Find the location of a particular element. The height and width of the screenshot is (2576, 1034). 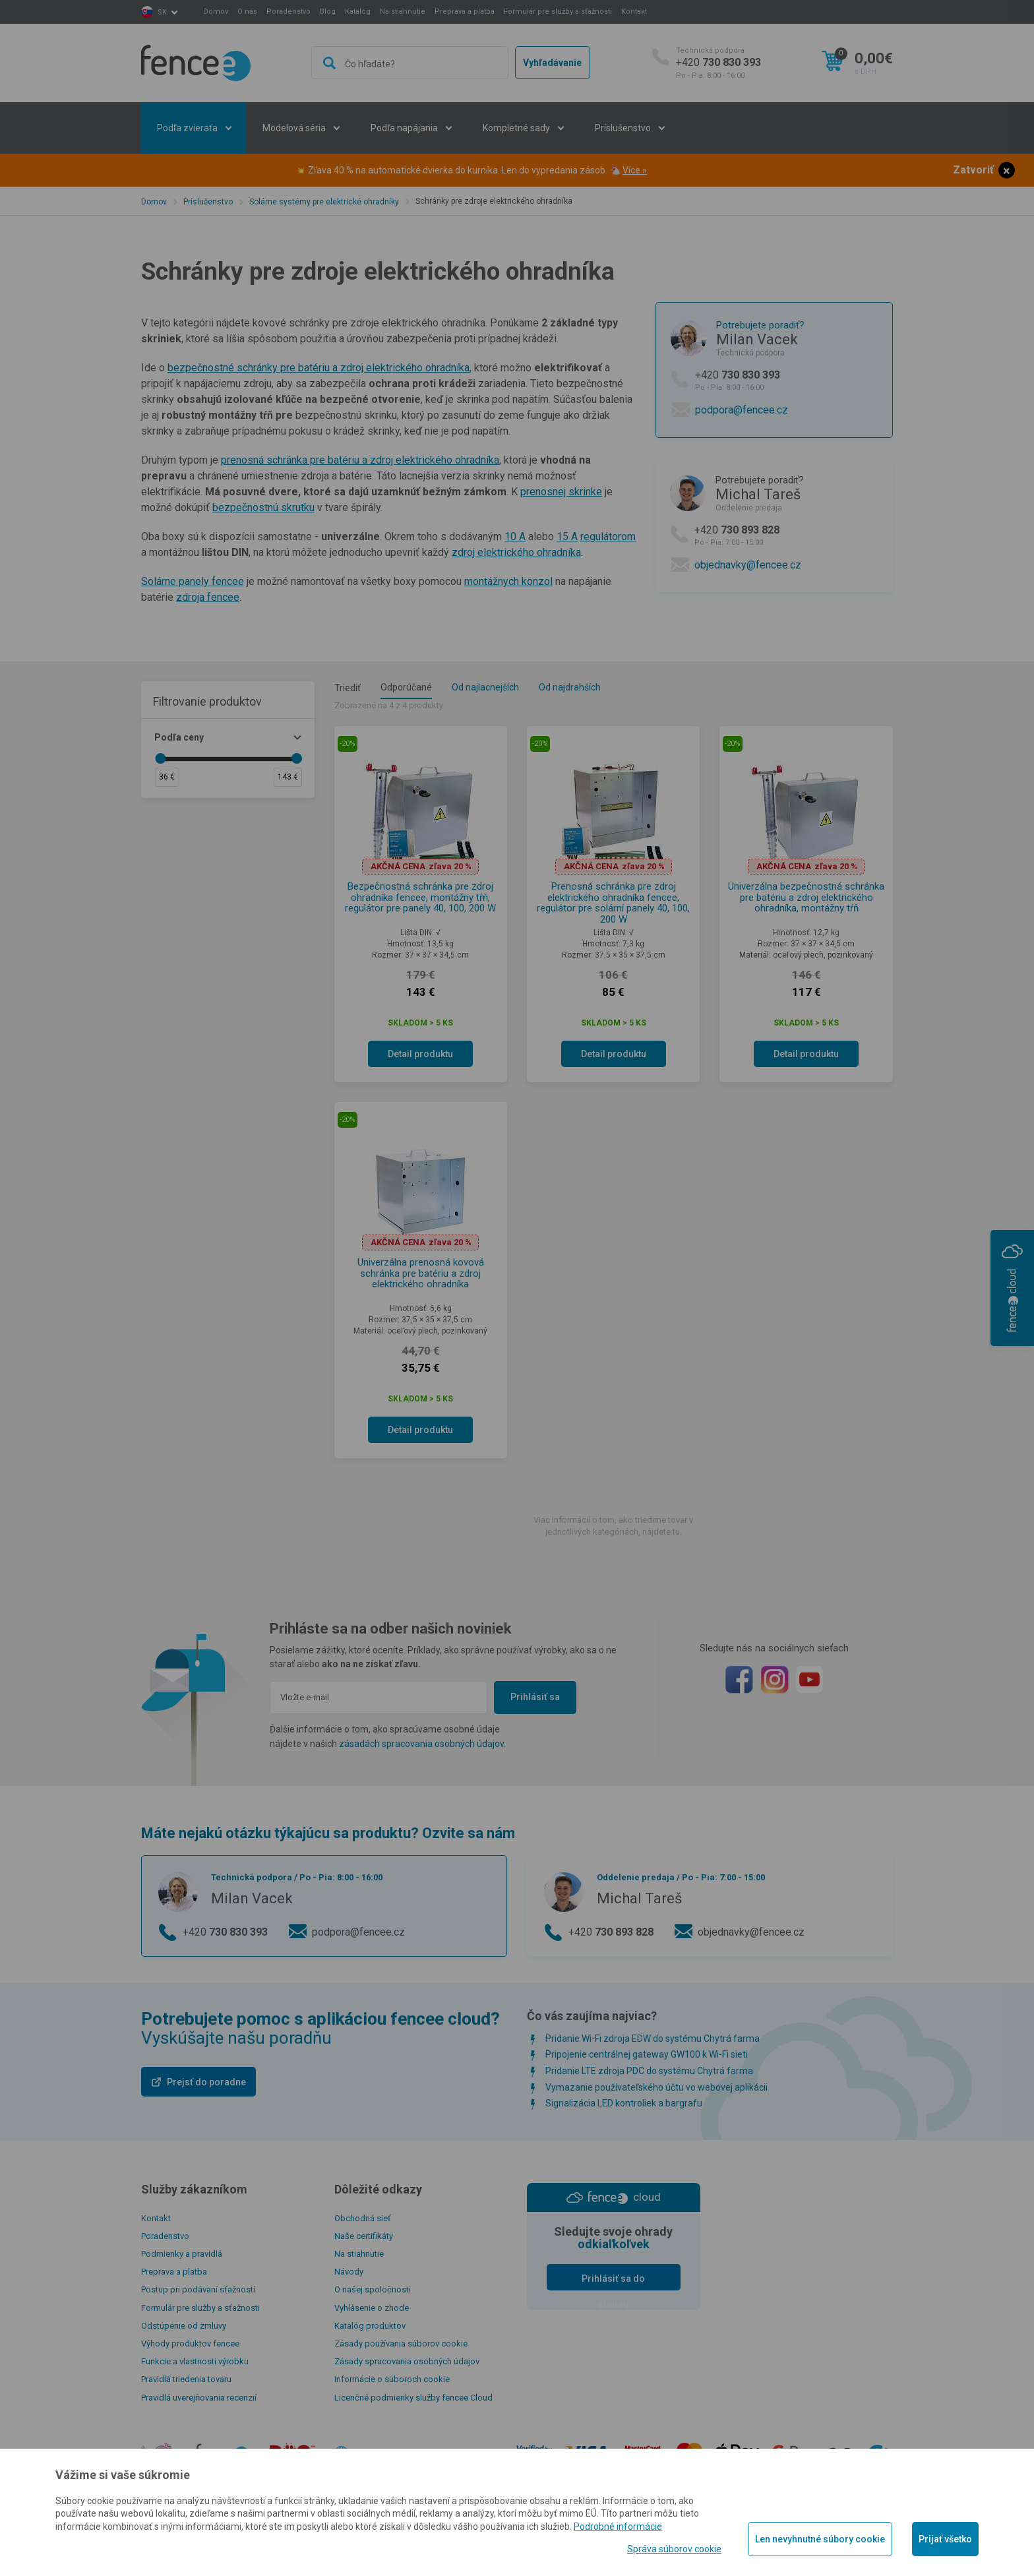

Modelová séria [button] is located at coordinates (295, 128).